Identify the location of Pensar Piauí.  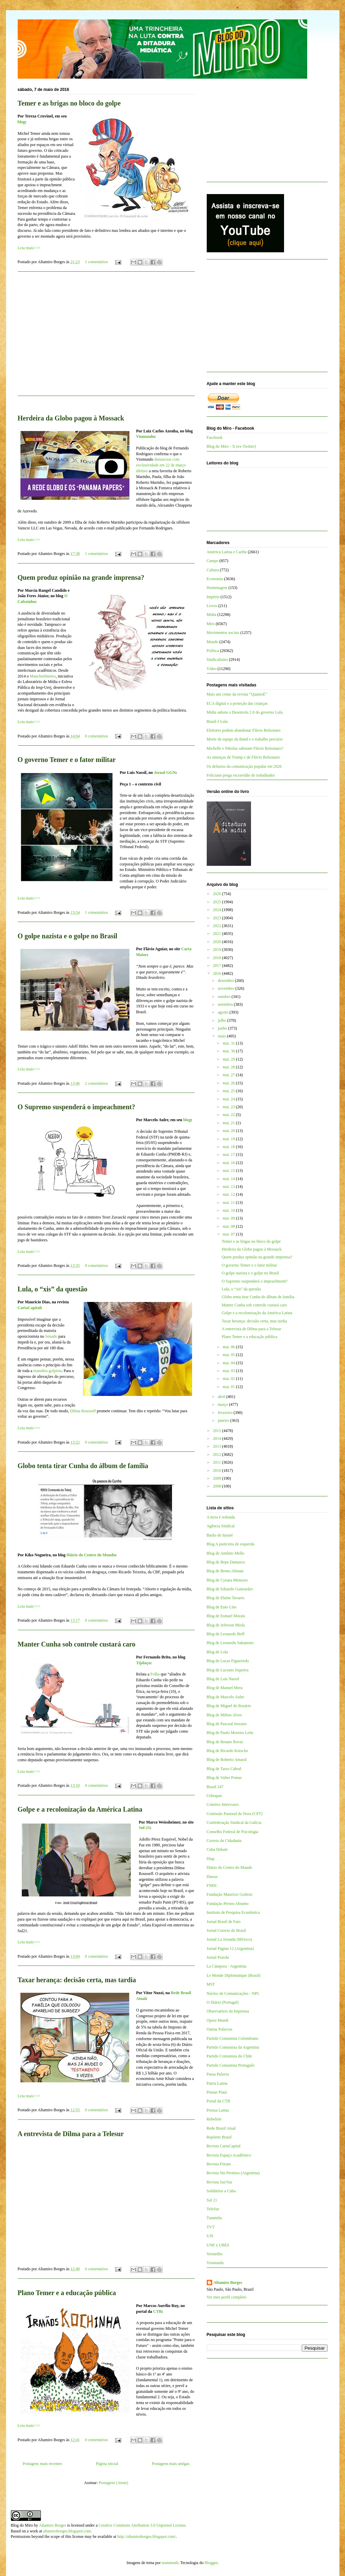
(217, 2092).